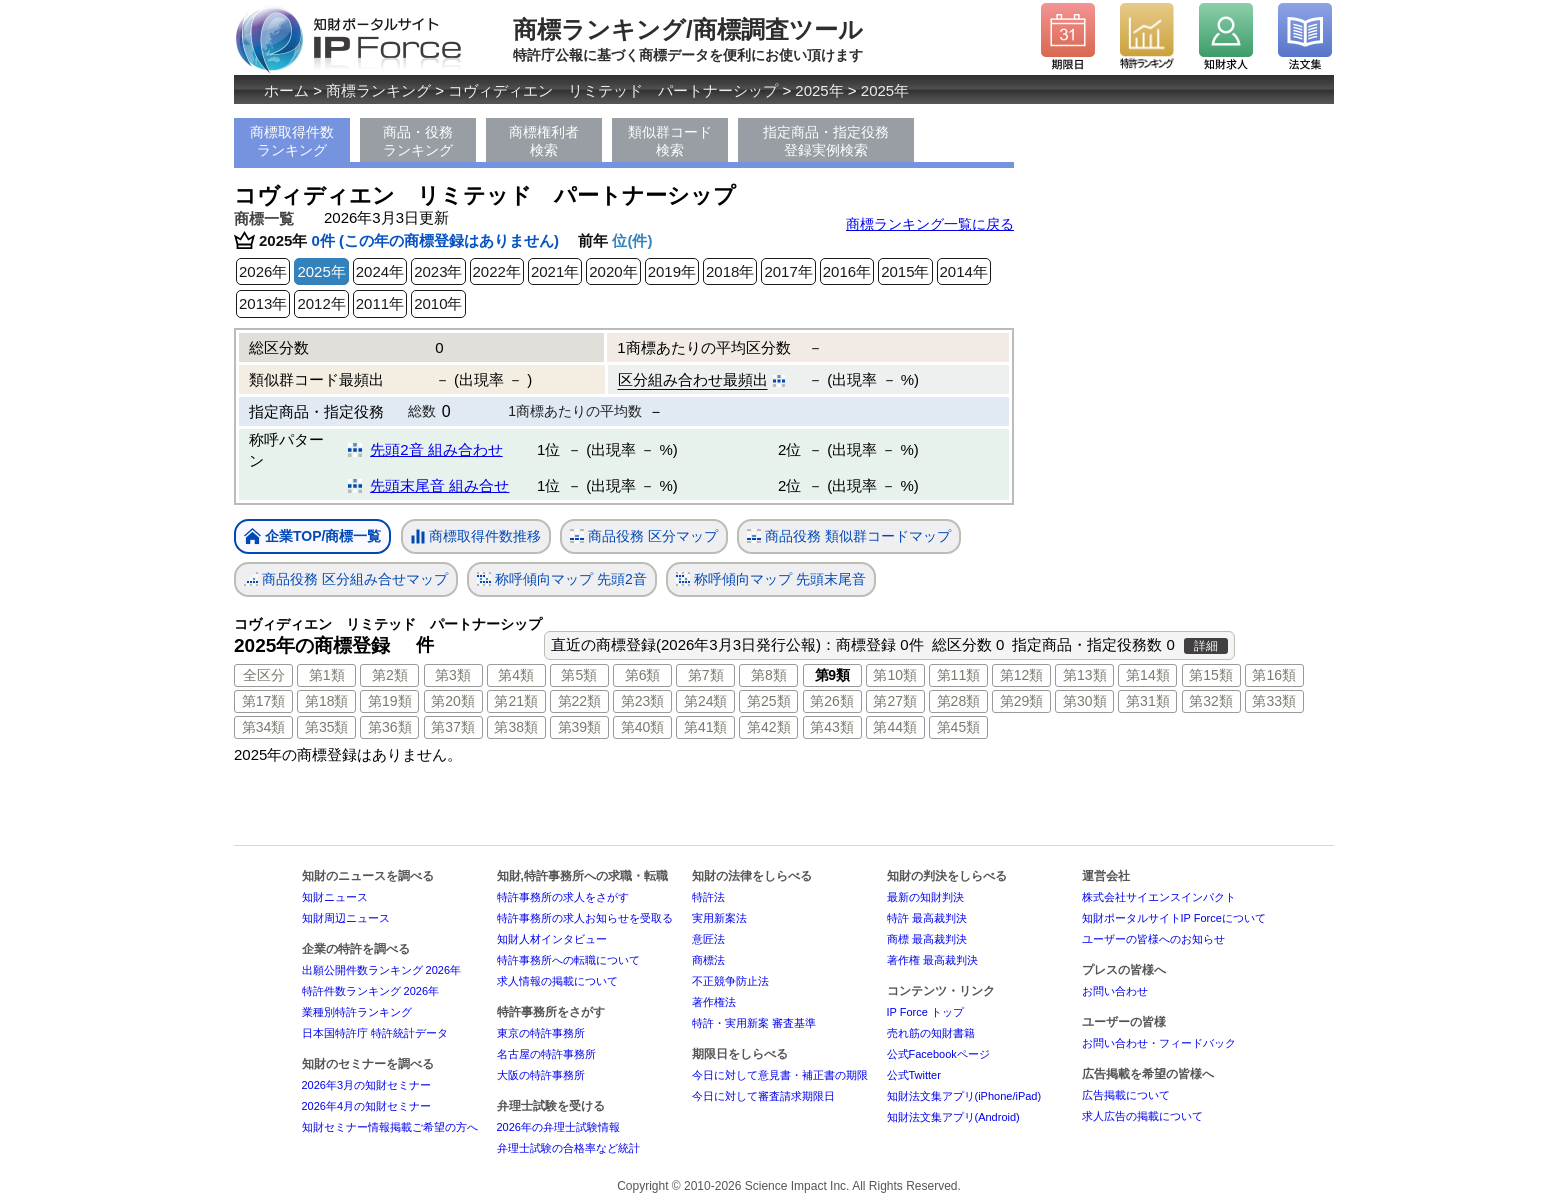 The width and height of the screenshot is (1568, 1197). I want to click on 第29類, so click(1022, 701).